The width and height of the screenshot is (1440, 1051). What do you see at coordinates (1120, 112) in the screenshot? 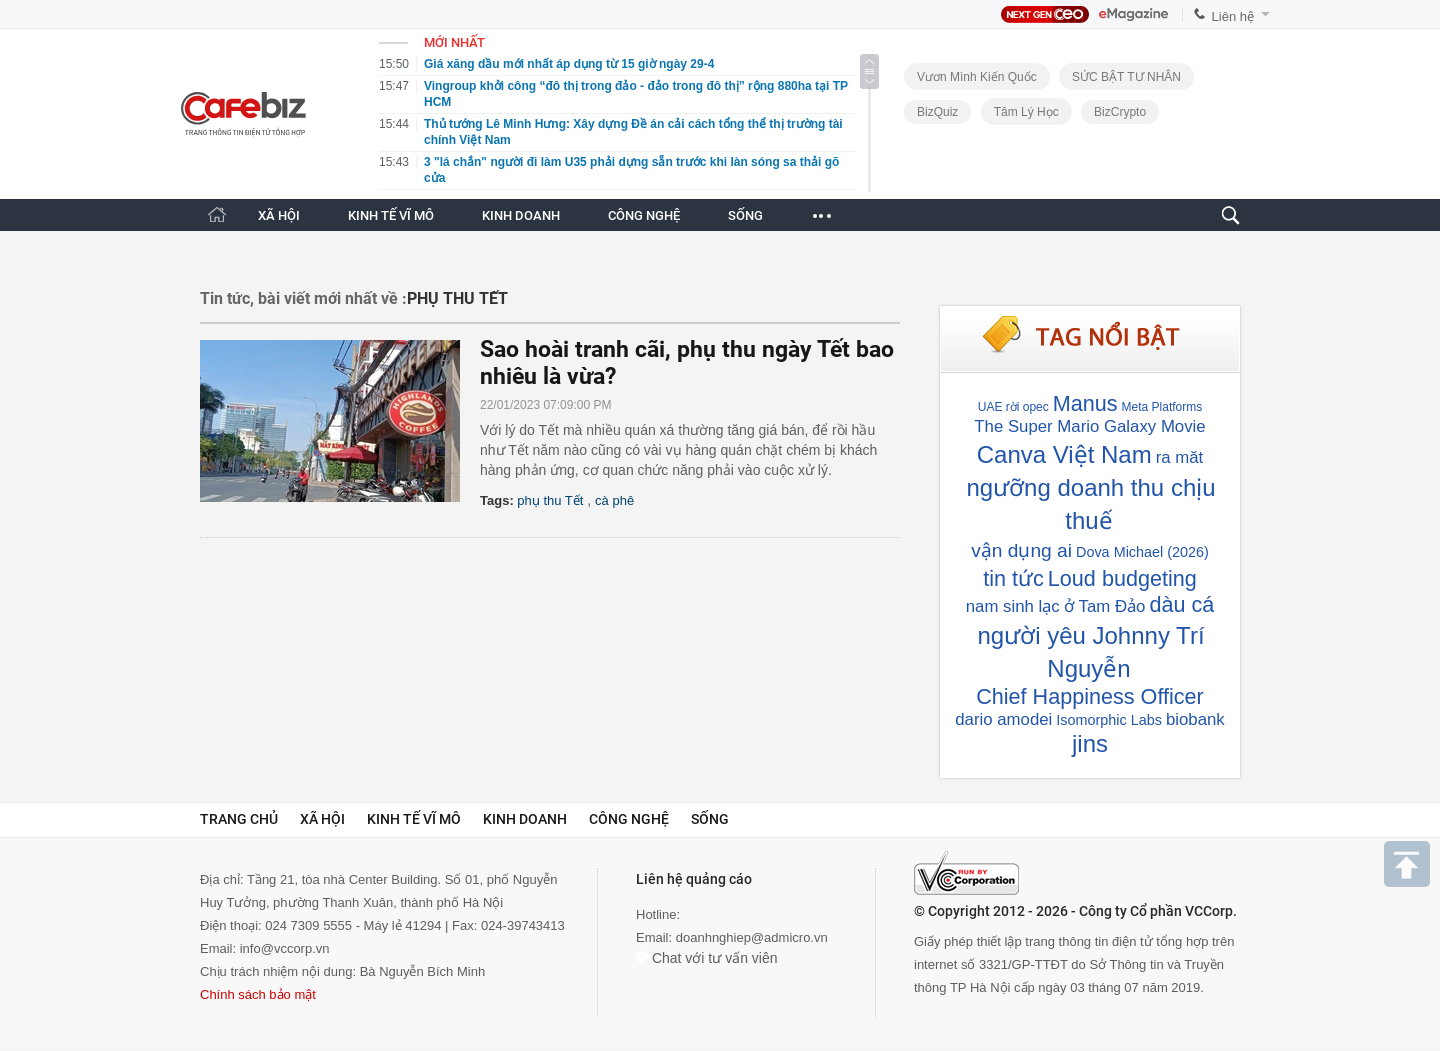
I see `BizCrypto` at bounding box center [1120, 112].